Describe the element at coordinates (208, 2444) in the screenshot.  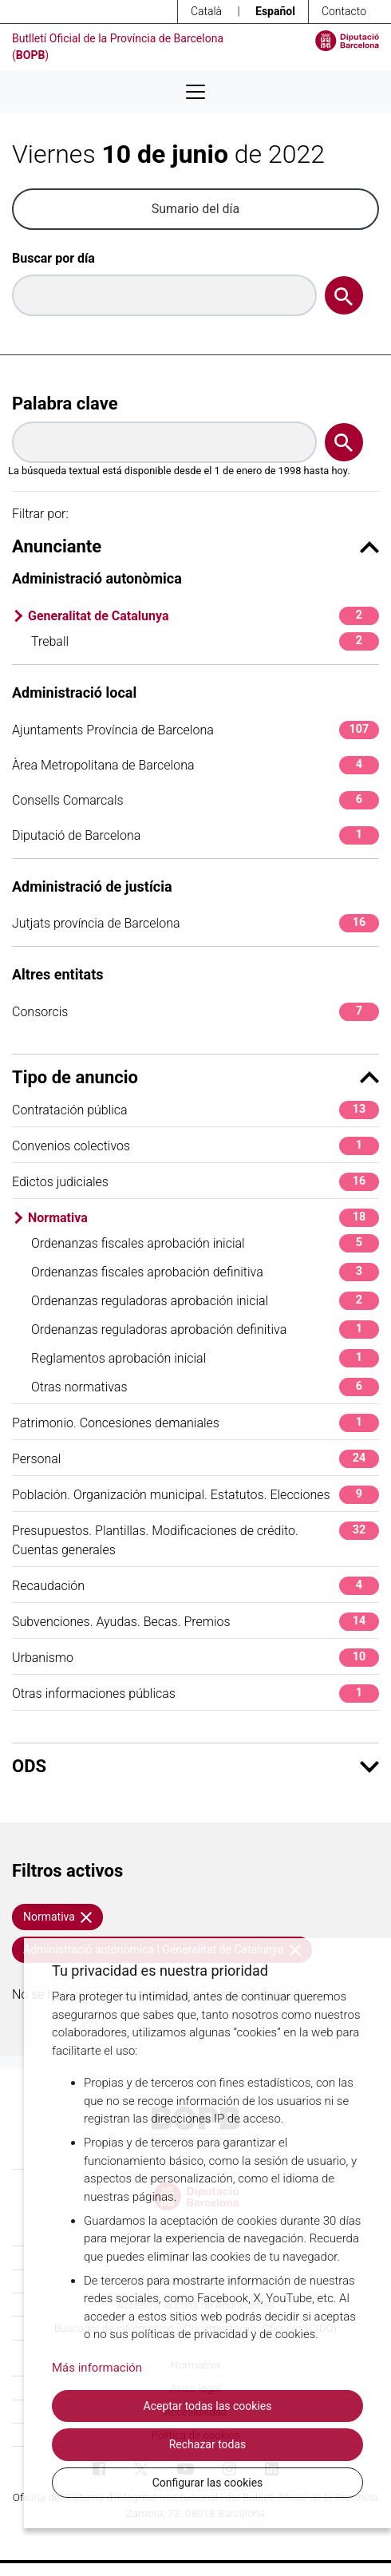
I see `Rechazar todas` at that location.